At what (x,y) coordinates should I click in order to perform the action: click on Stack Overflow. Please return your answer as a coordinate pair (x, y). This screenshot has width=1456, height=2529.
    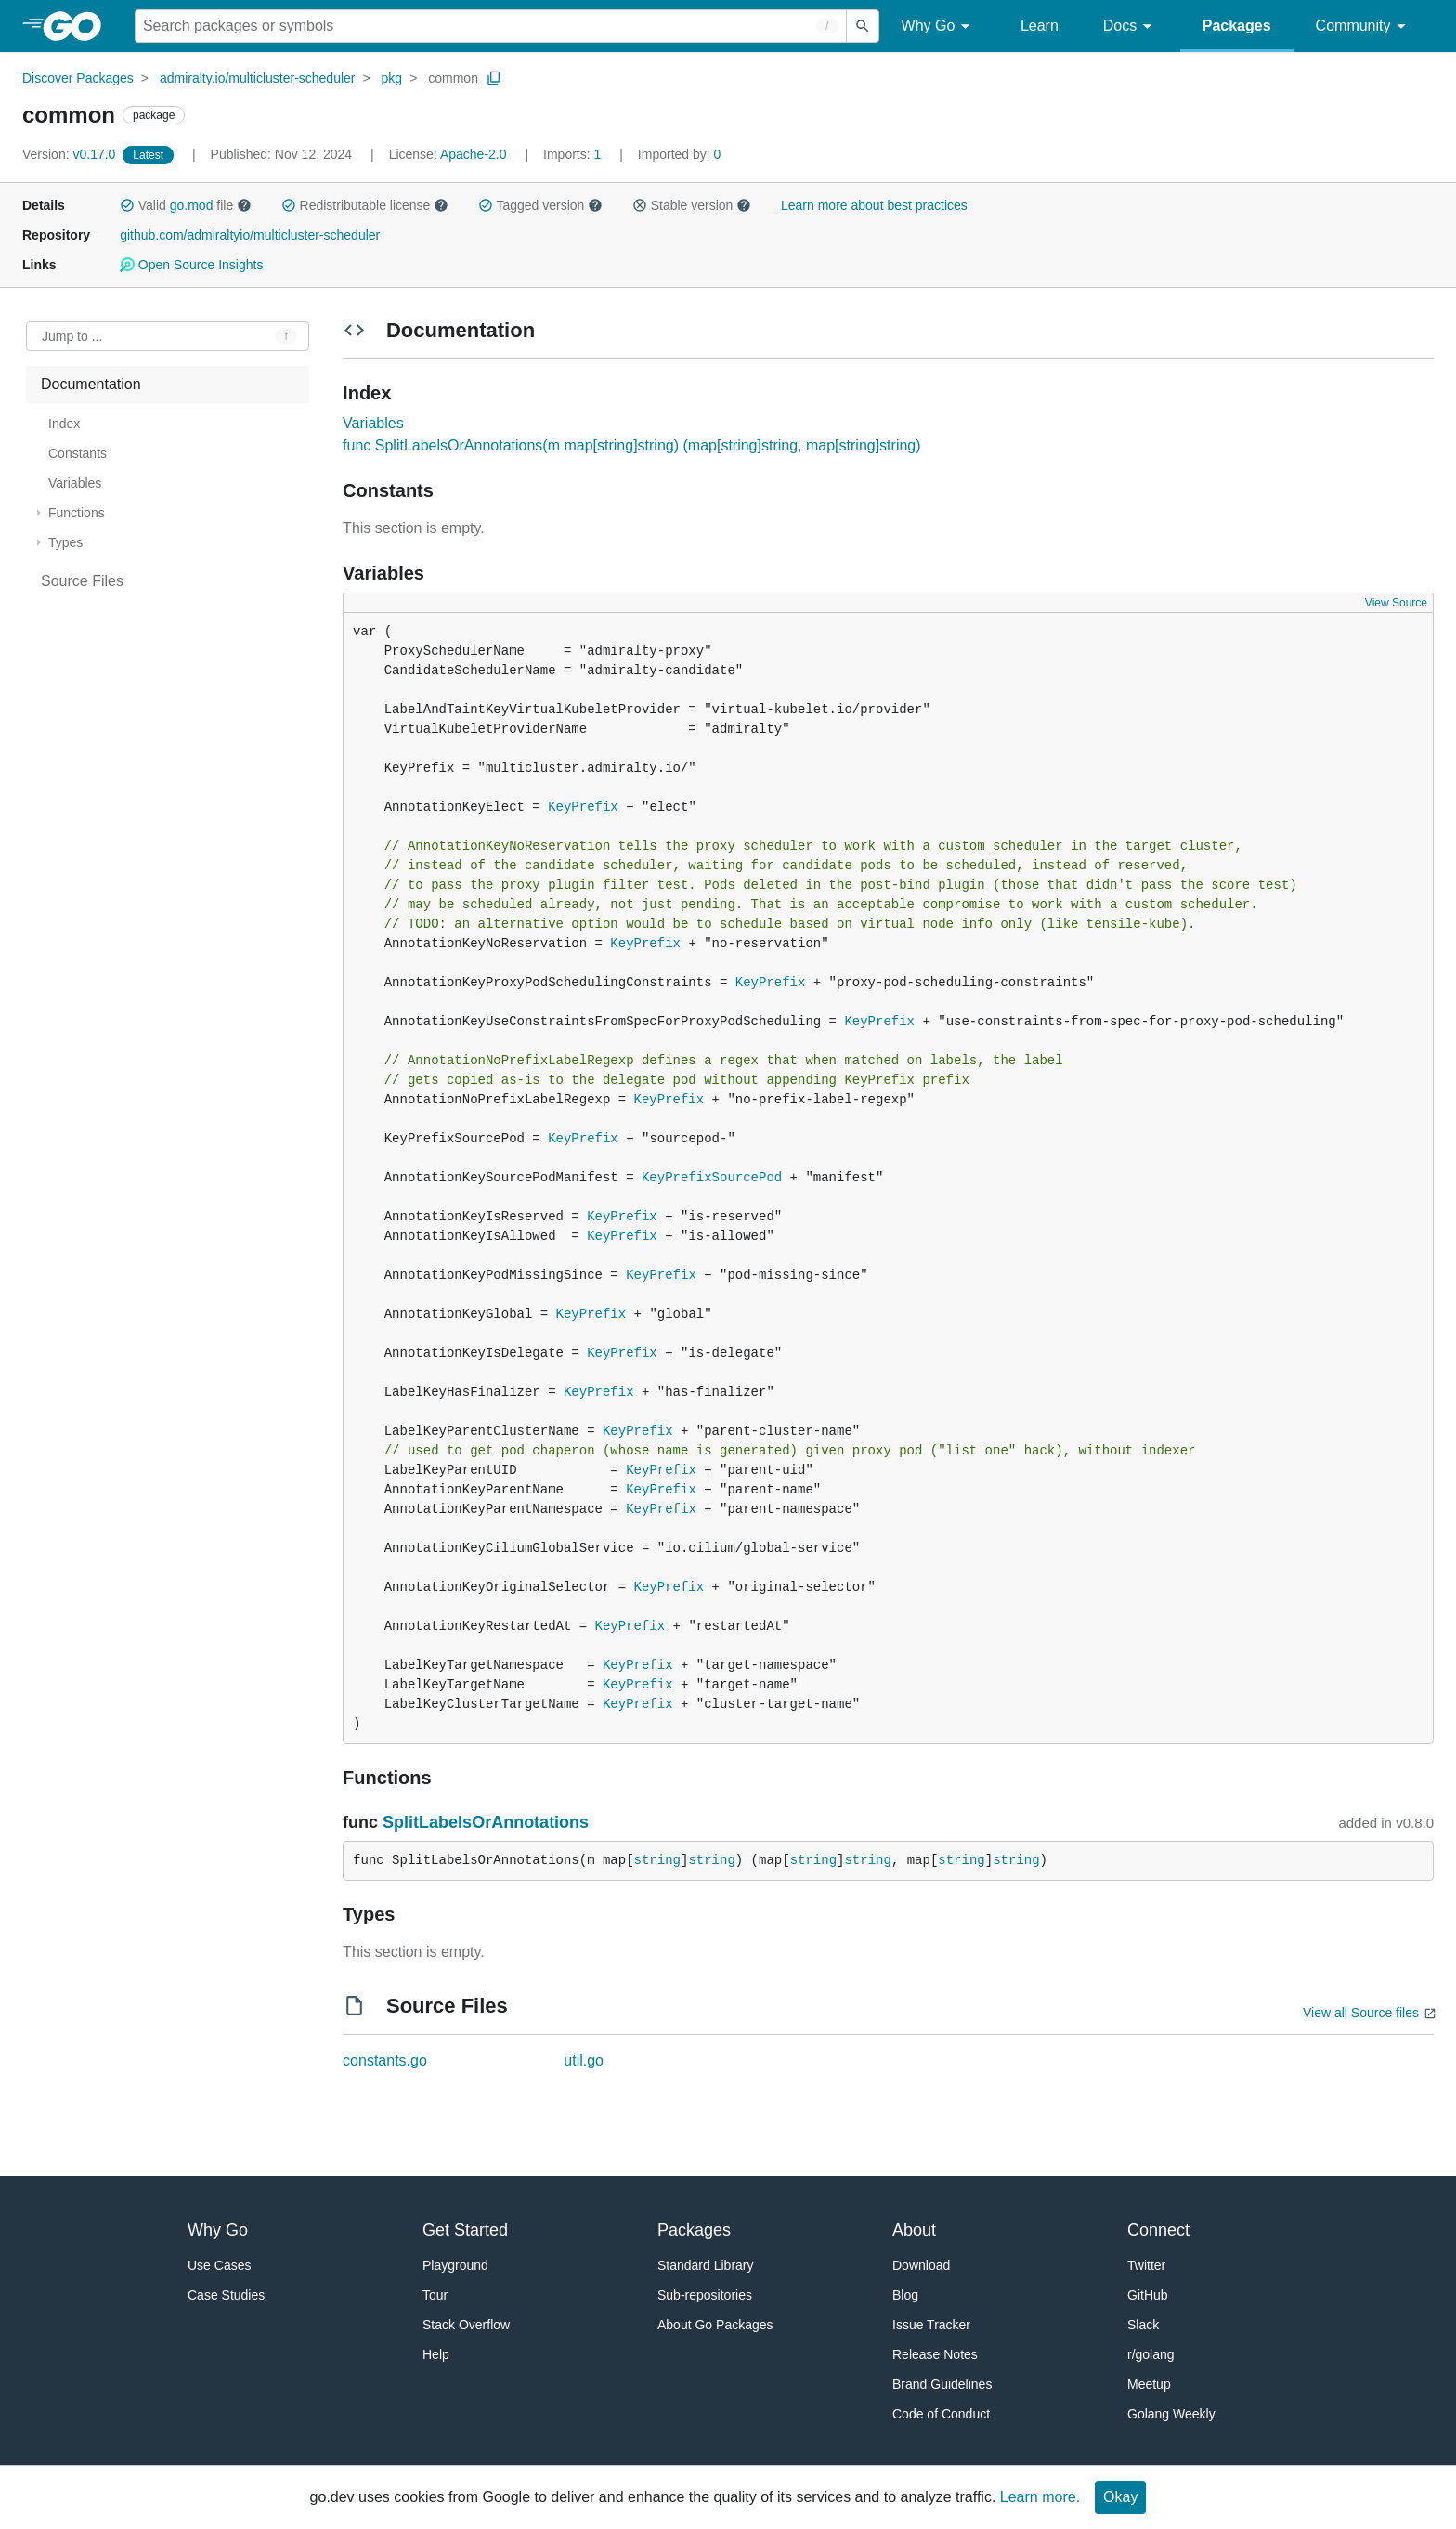
    Looking at the image, I should click on (466, 2324).